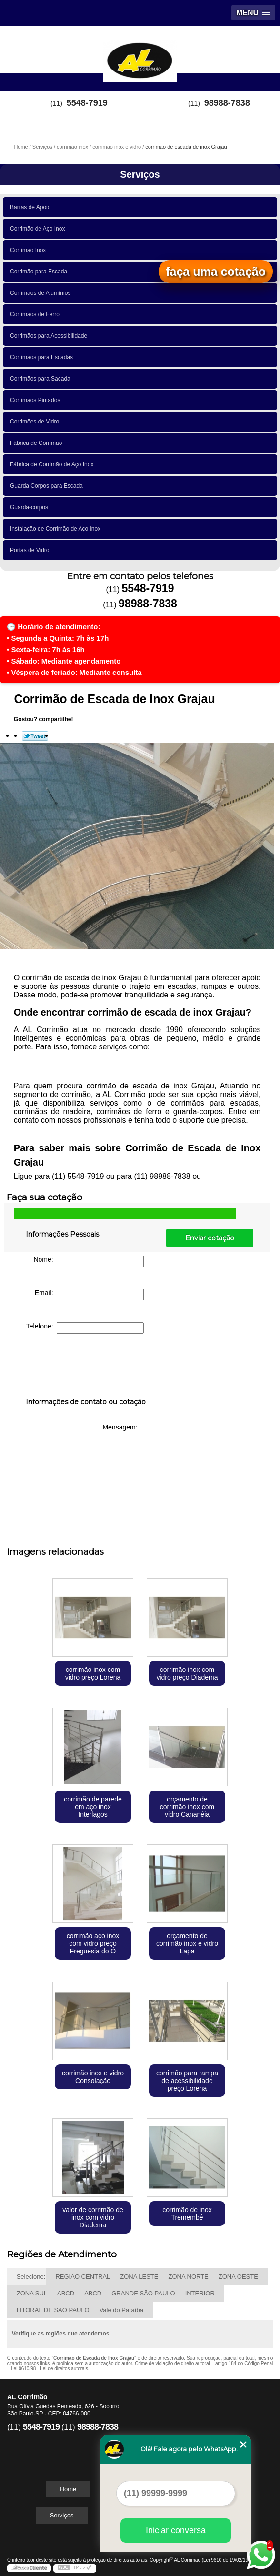  Describe the element at coordinates (53, 2310) in the screenshot. I see `LITORAL DE SÃO PAULO` at that location.